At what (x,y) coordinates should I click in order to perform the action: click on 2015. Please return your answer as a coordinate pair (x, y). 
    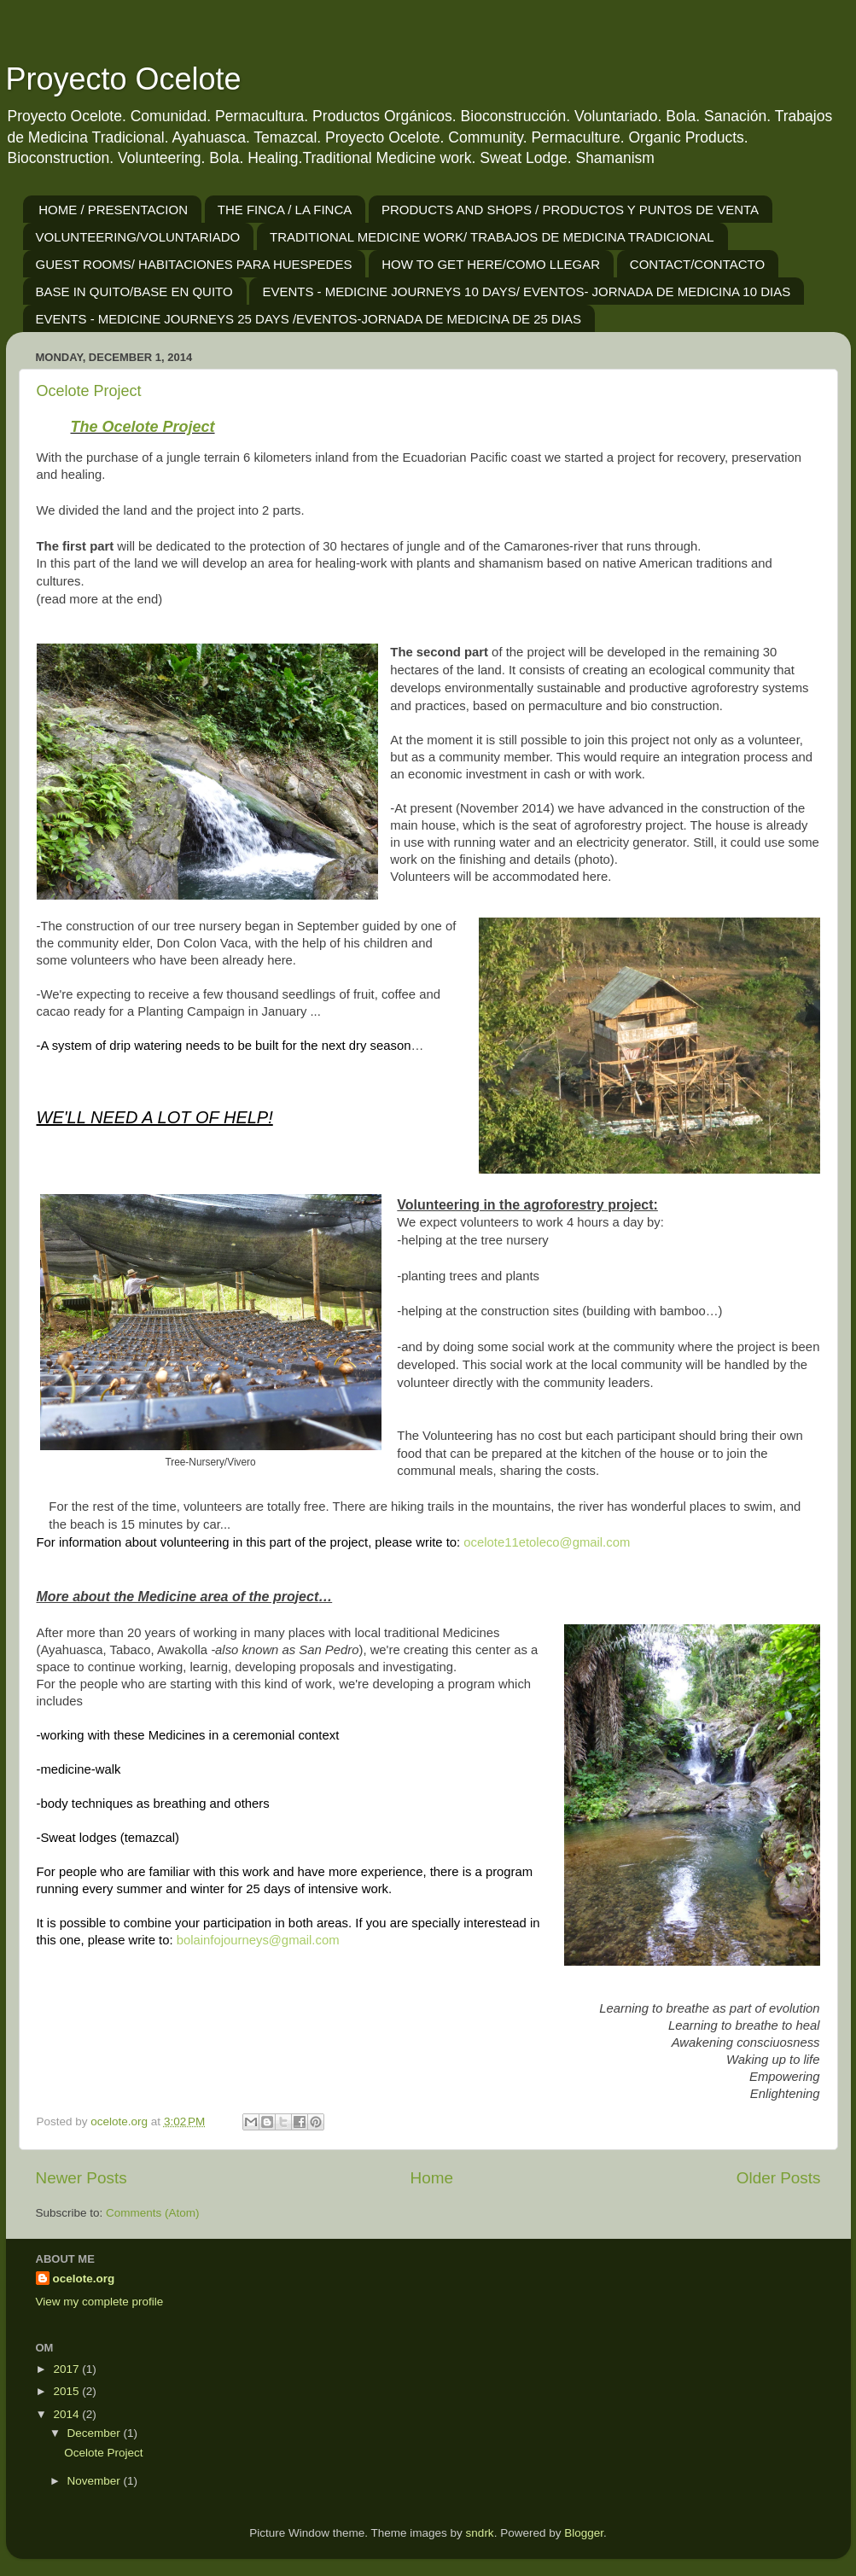
    Looking at the image, I should click on (67, 2391).